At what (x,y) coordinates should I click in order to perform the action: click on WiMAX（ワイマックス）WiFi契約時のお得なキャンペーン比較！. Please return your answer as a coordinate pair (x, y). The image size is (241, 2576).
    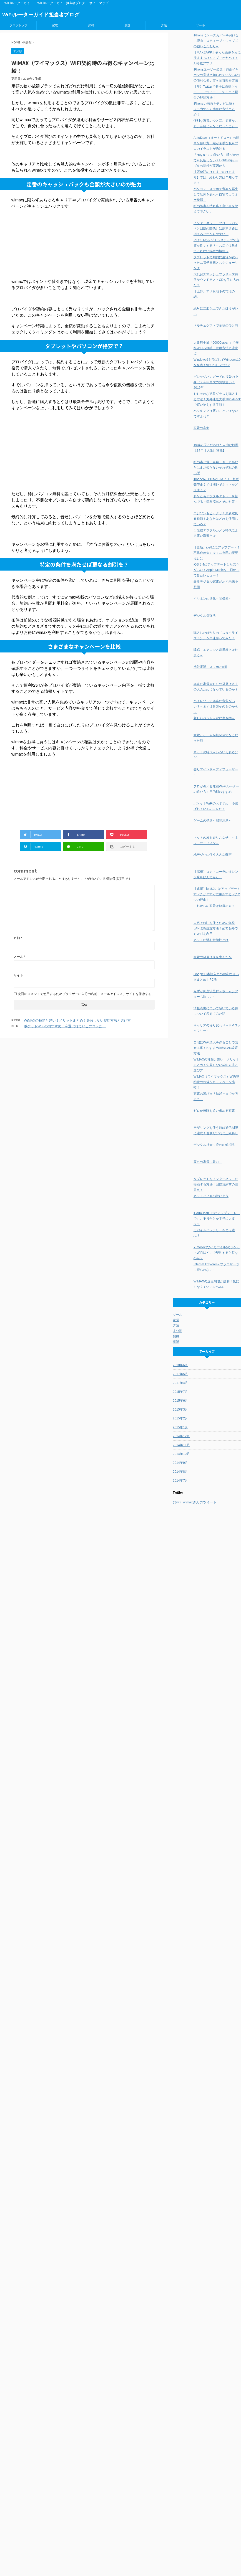
    Looking at the image, I should click on (216, 1082).